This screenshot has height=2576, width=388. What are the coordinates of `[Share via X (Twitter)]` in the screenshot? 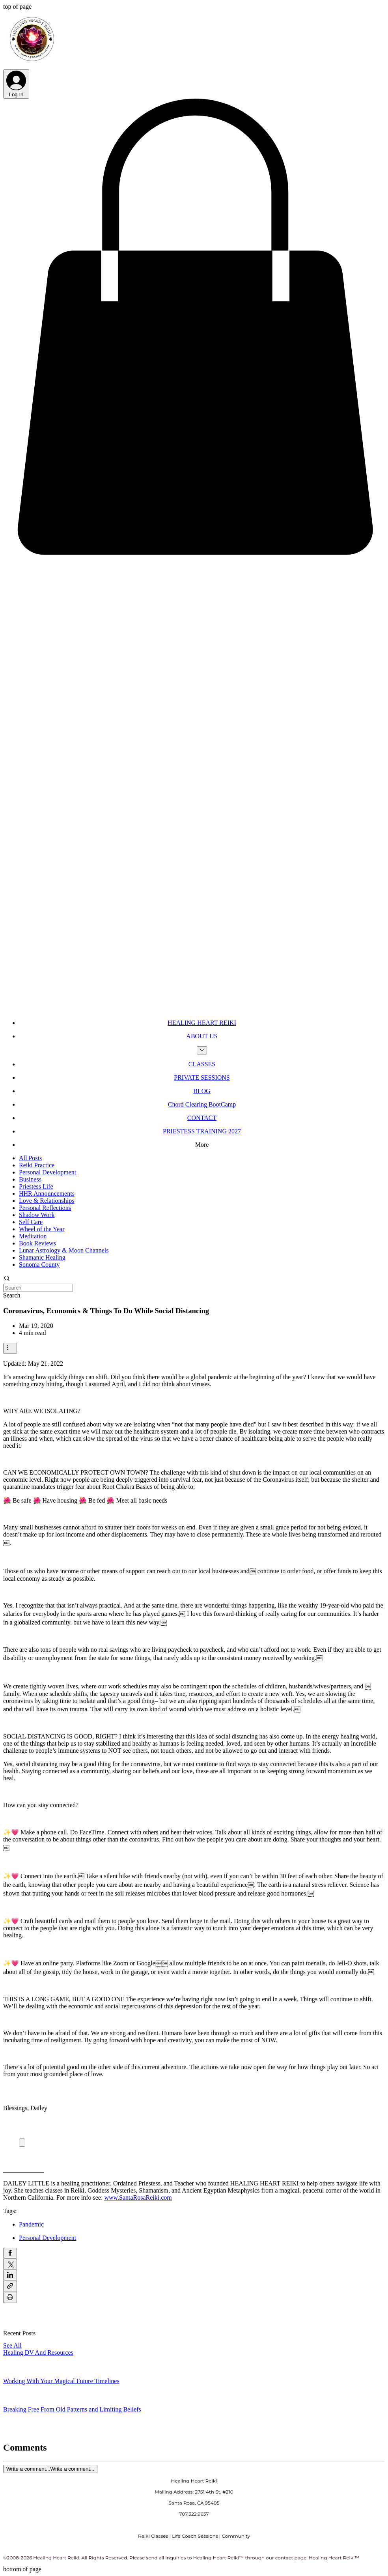 It's located at (10, 2264).